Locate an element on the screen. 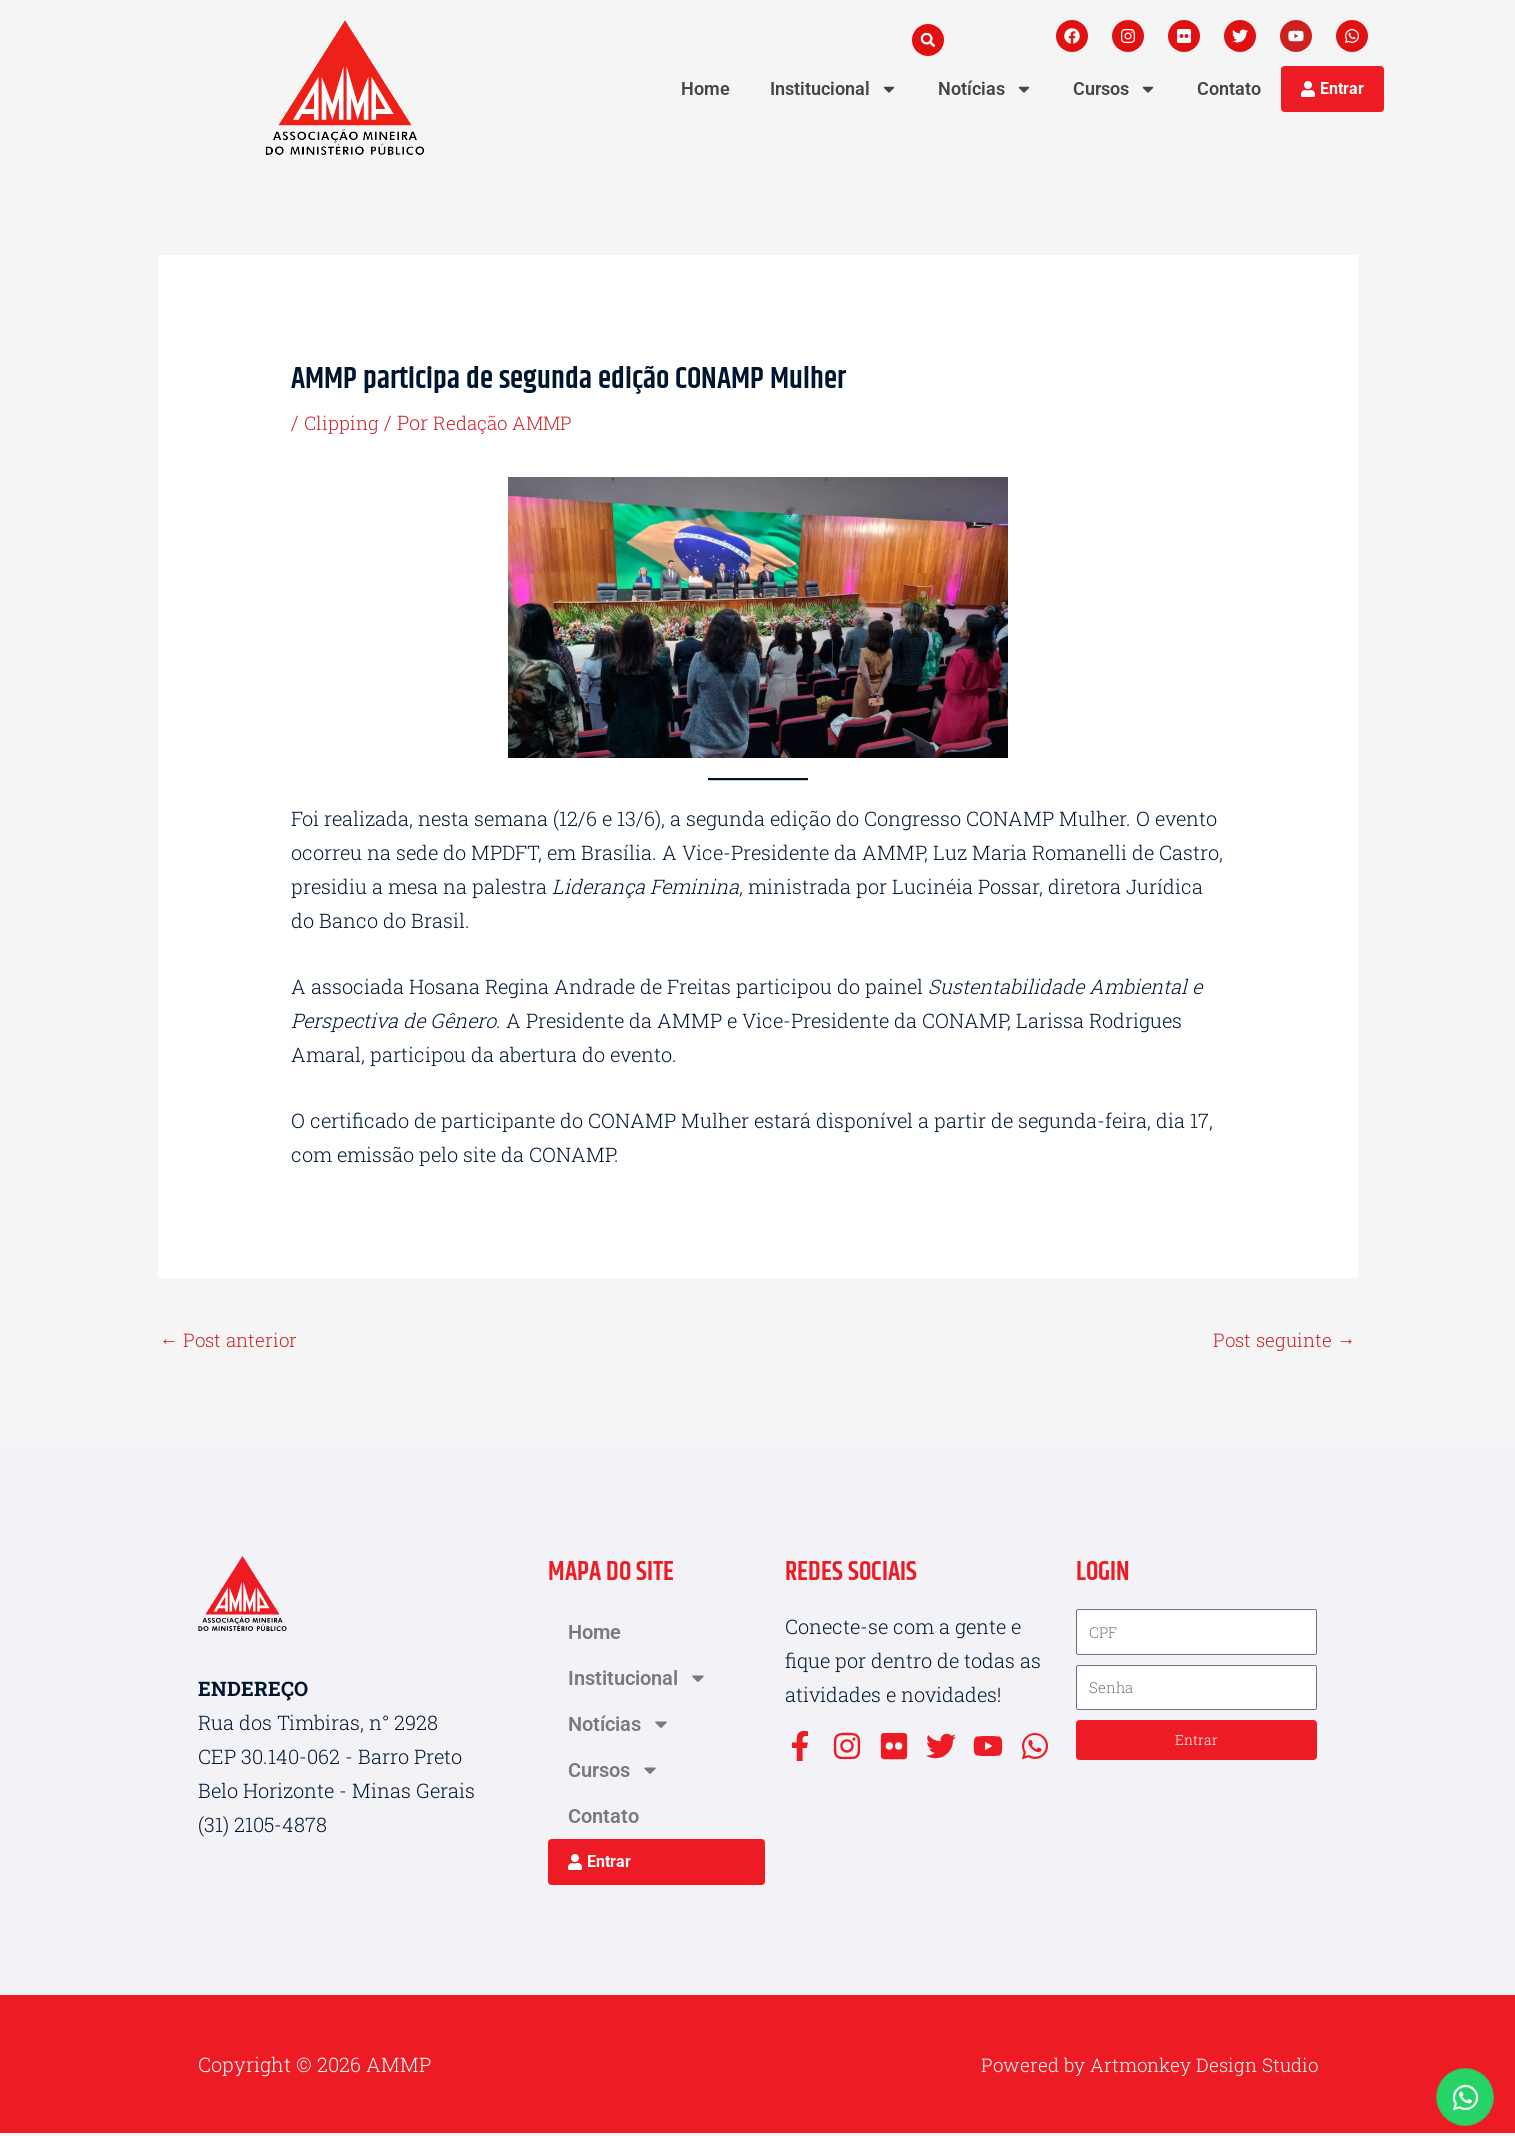  Institucional is located at coordinates (834, 89).